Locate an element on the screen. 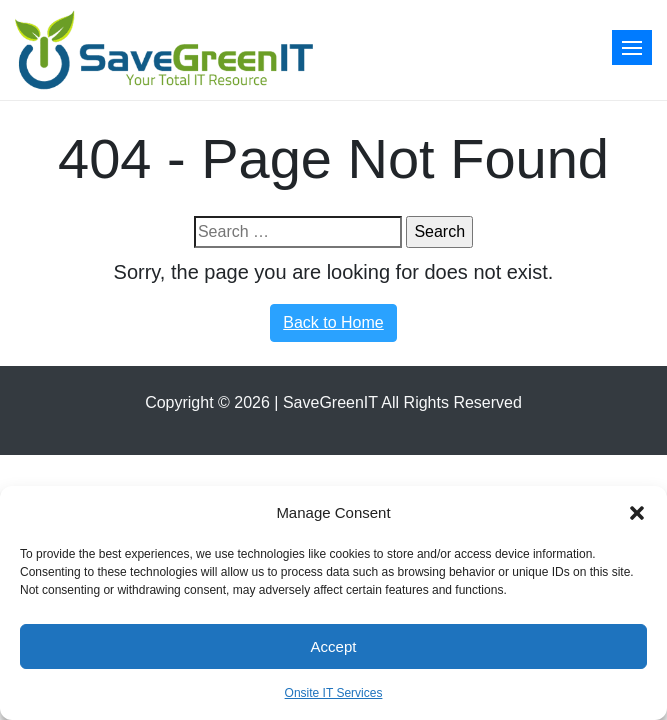  Back to Home is located at coordinates (333, 322).